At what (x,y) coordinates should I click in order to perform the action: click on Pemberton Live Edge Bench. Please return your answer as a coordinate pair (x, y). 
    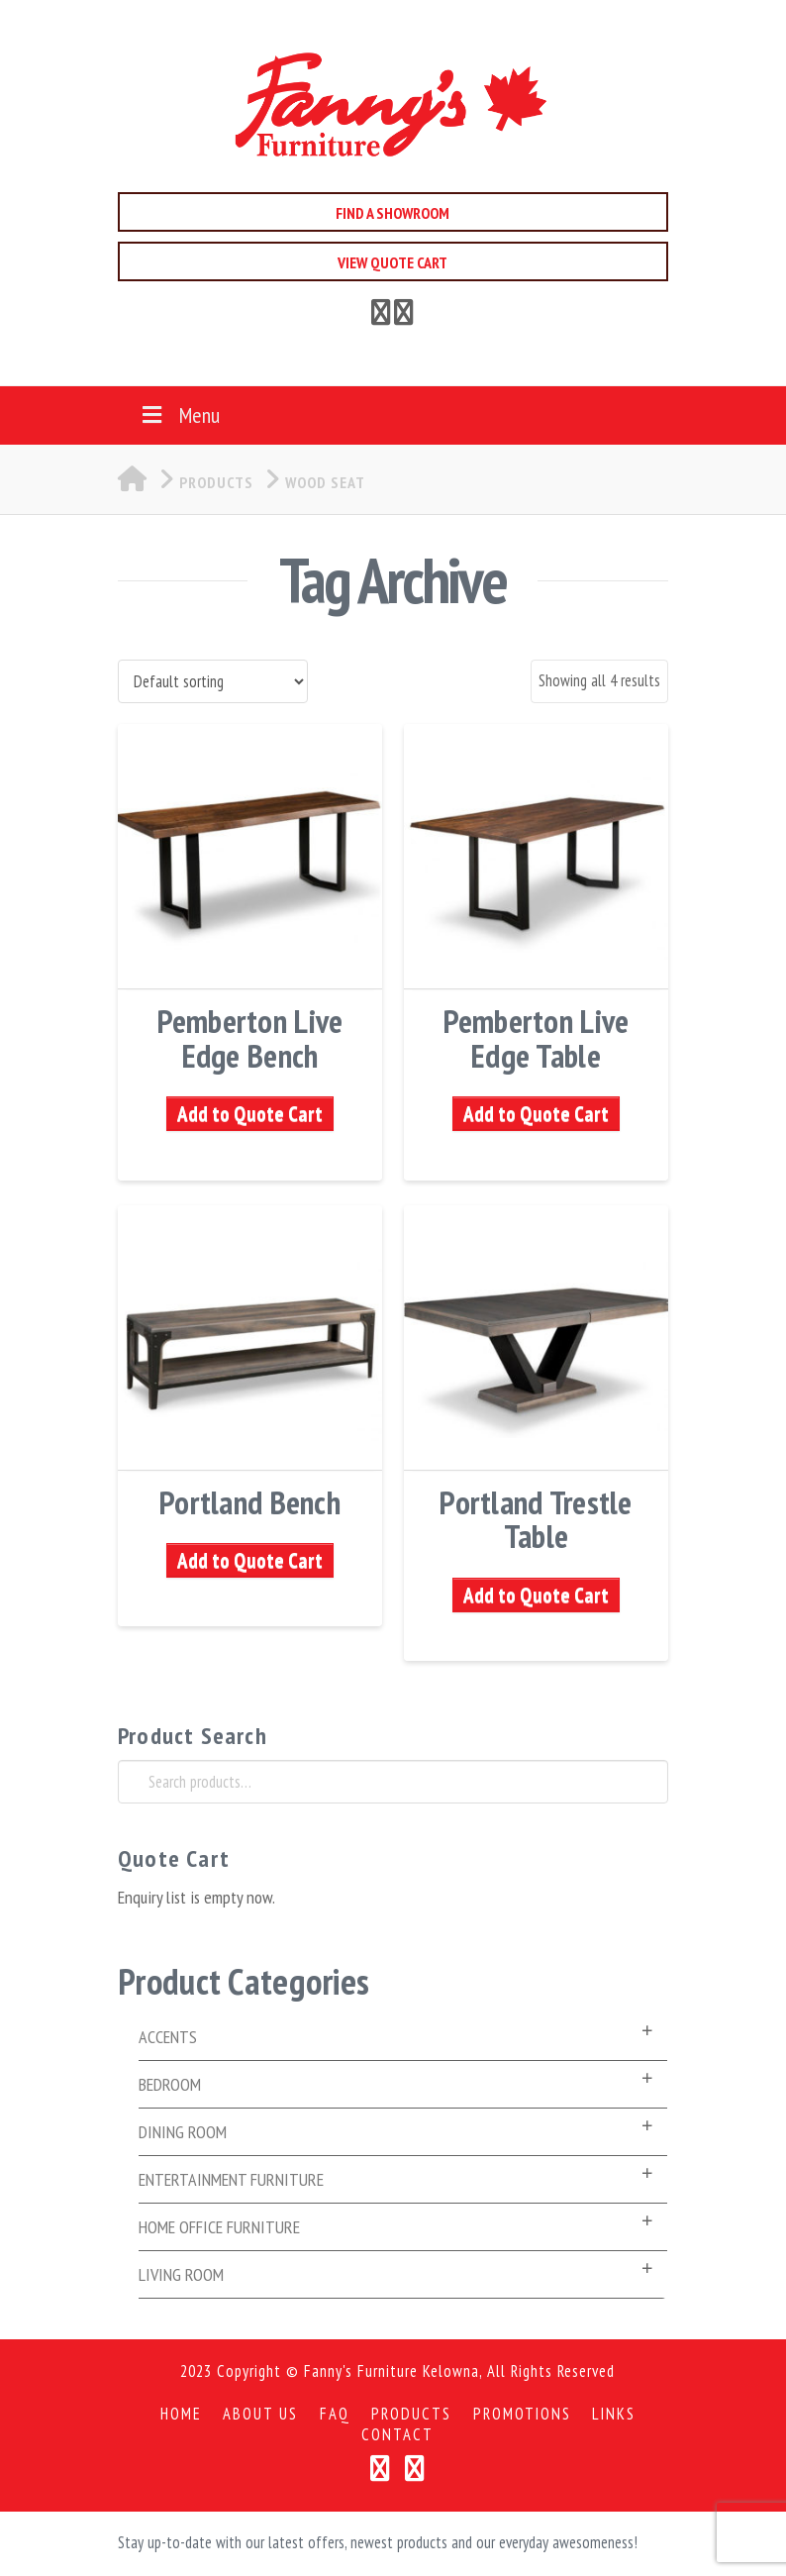
    Looking at the image, I should click on (250, 1038).